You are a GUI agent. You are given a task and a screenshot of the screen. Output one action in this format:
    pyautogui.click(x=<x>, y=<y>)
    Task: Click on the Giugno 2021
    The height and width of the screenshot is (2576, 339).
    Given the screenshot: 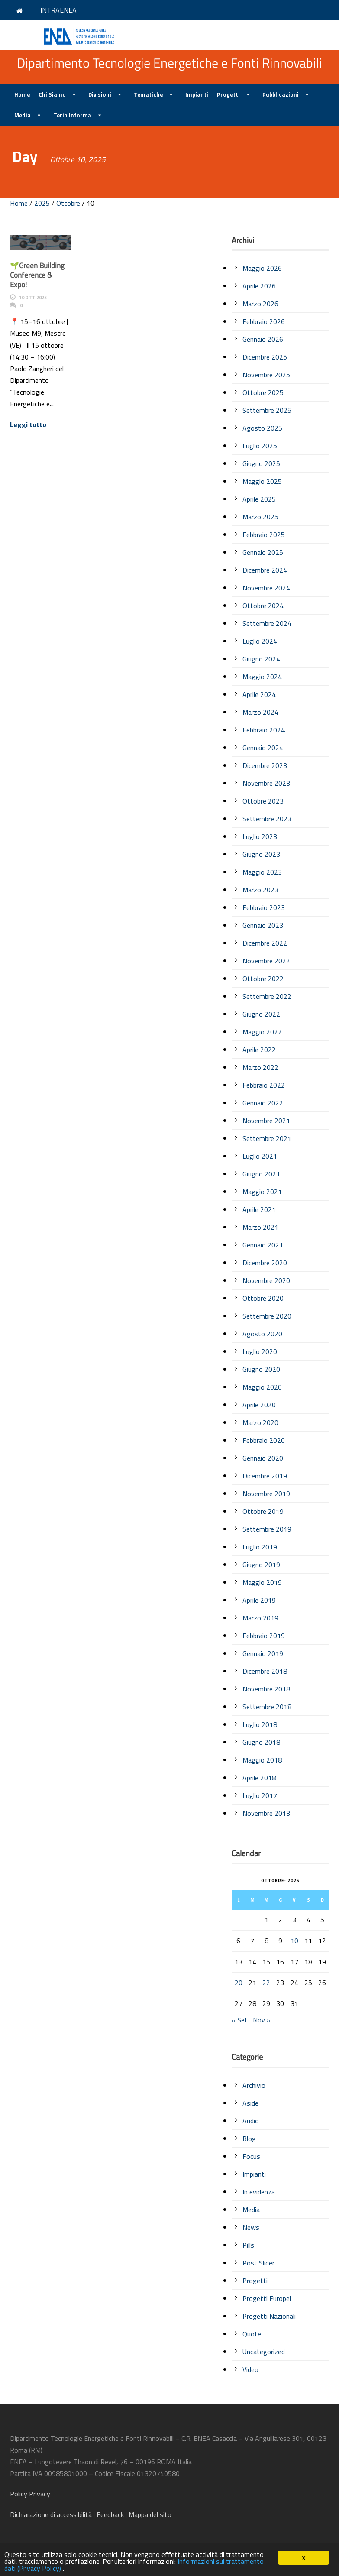 What is the action you would take?
    pyautogui.click(x=261, y=1174)
    